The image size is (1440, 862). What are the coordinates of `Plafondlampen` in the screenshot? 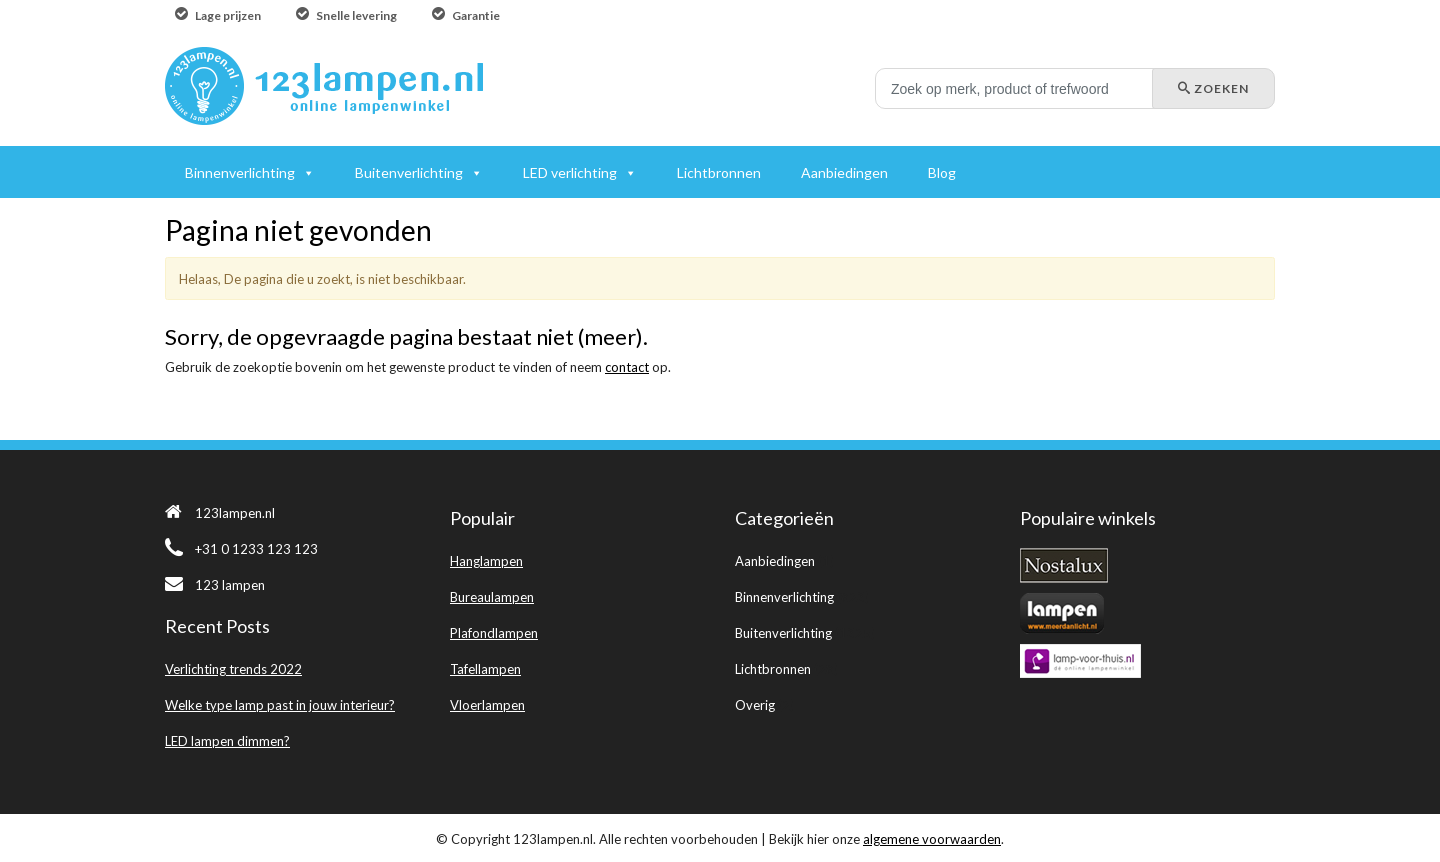 It's located at (494, 633).